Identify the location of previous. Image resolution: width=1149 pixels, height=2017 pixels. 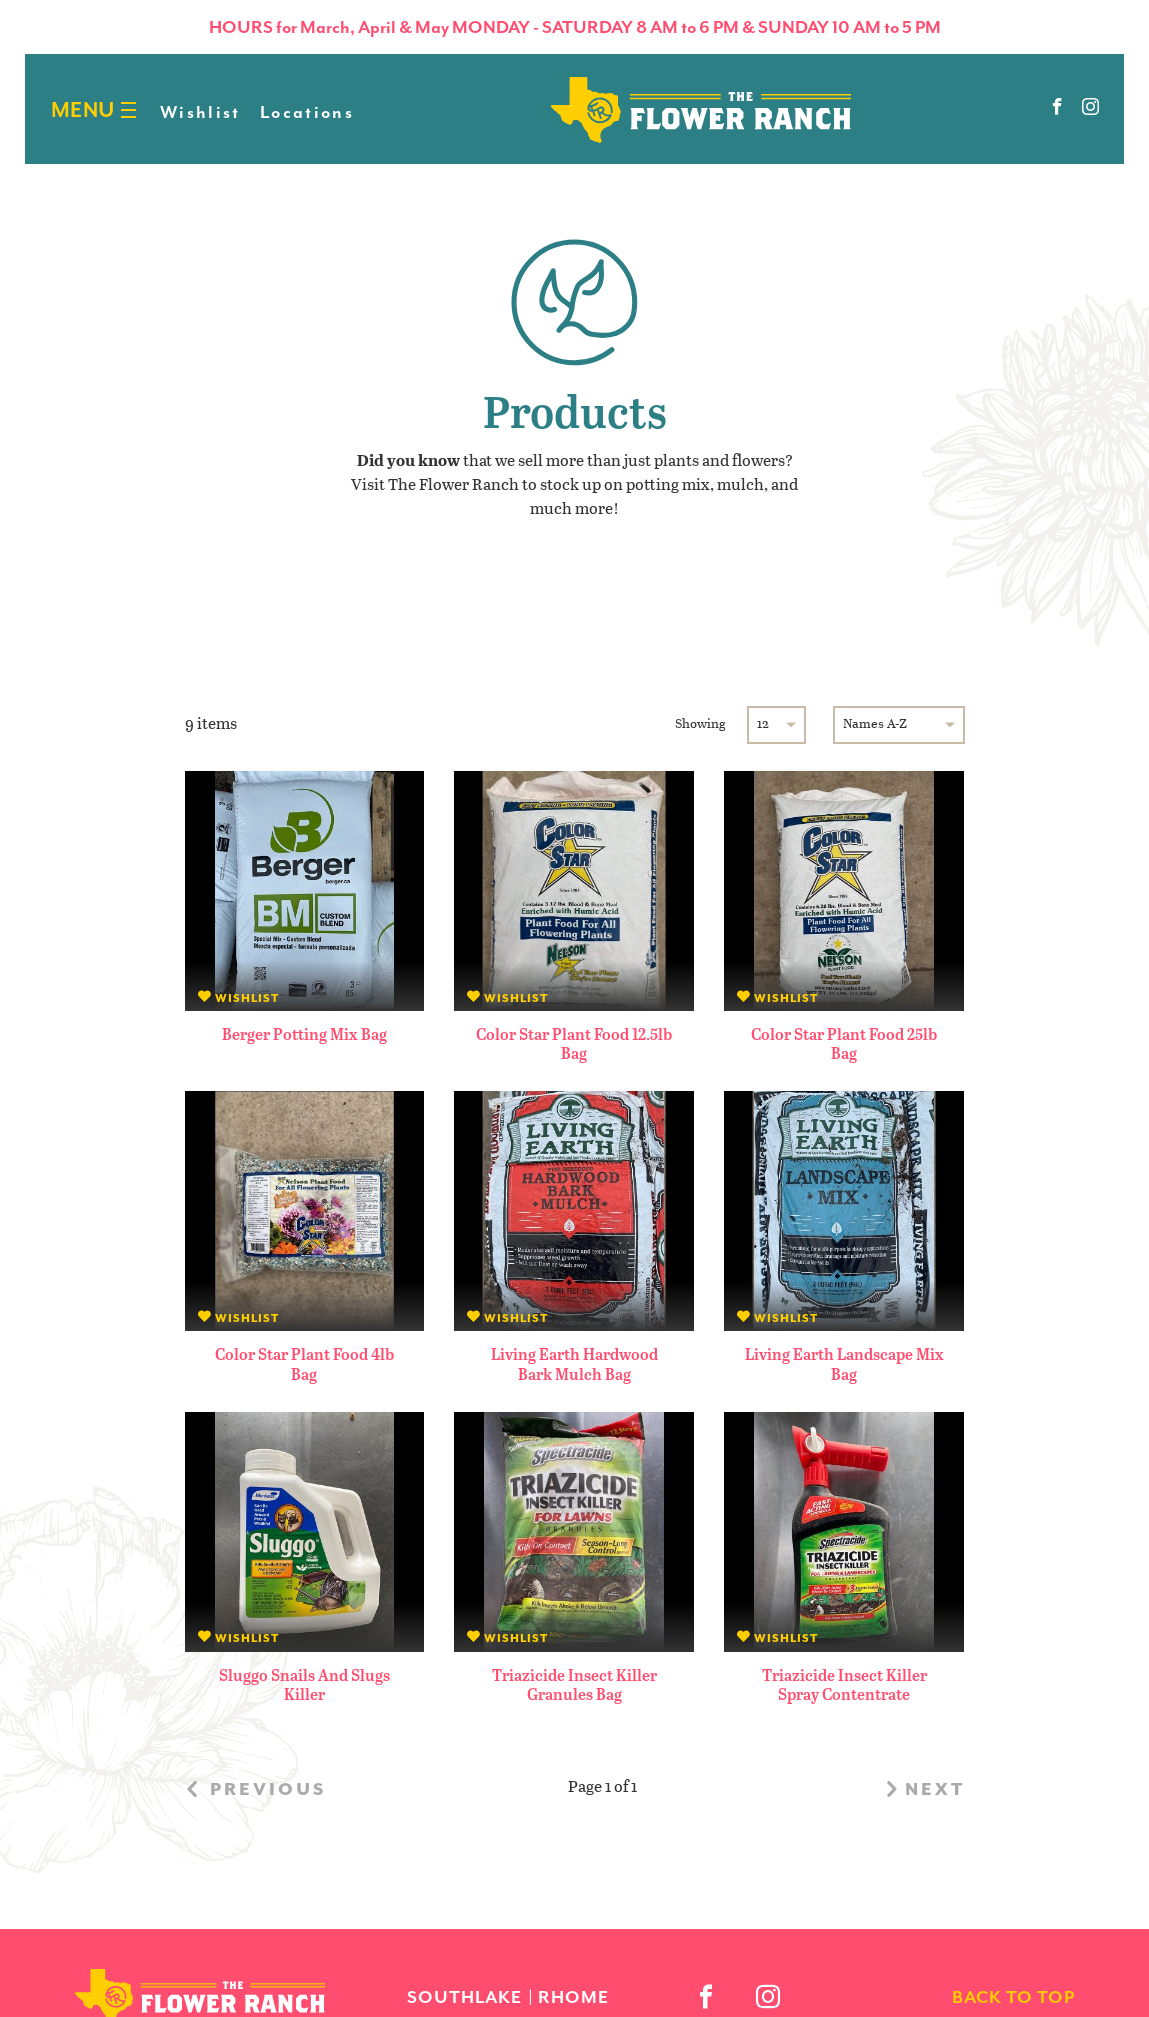
(255, 1789).